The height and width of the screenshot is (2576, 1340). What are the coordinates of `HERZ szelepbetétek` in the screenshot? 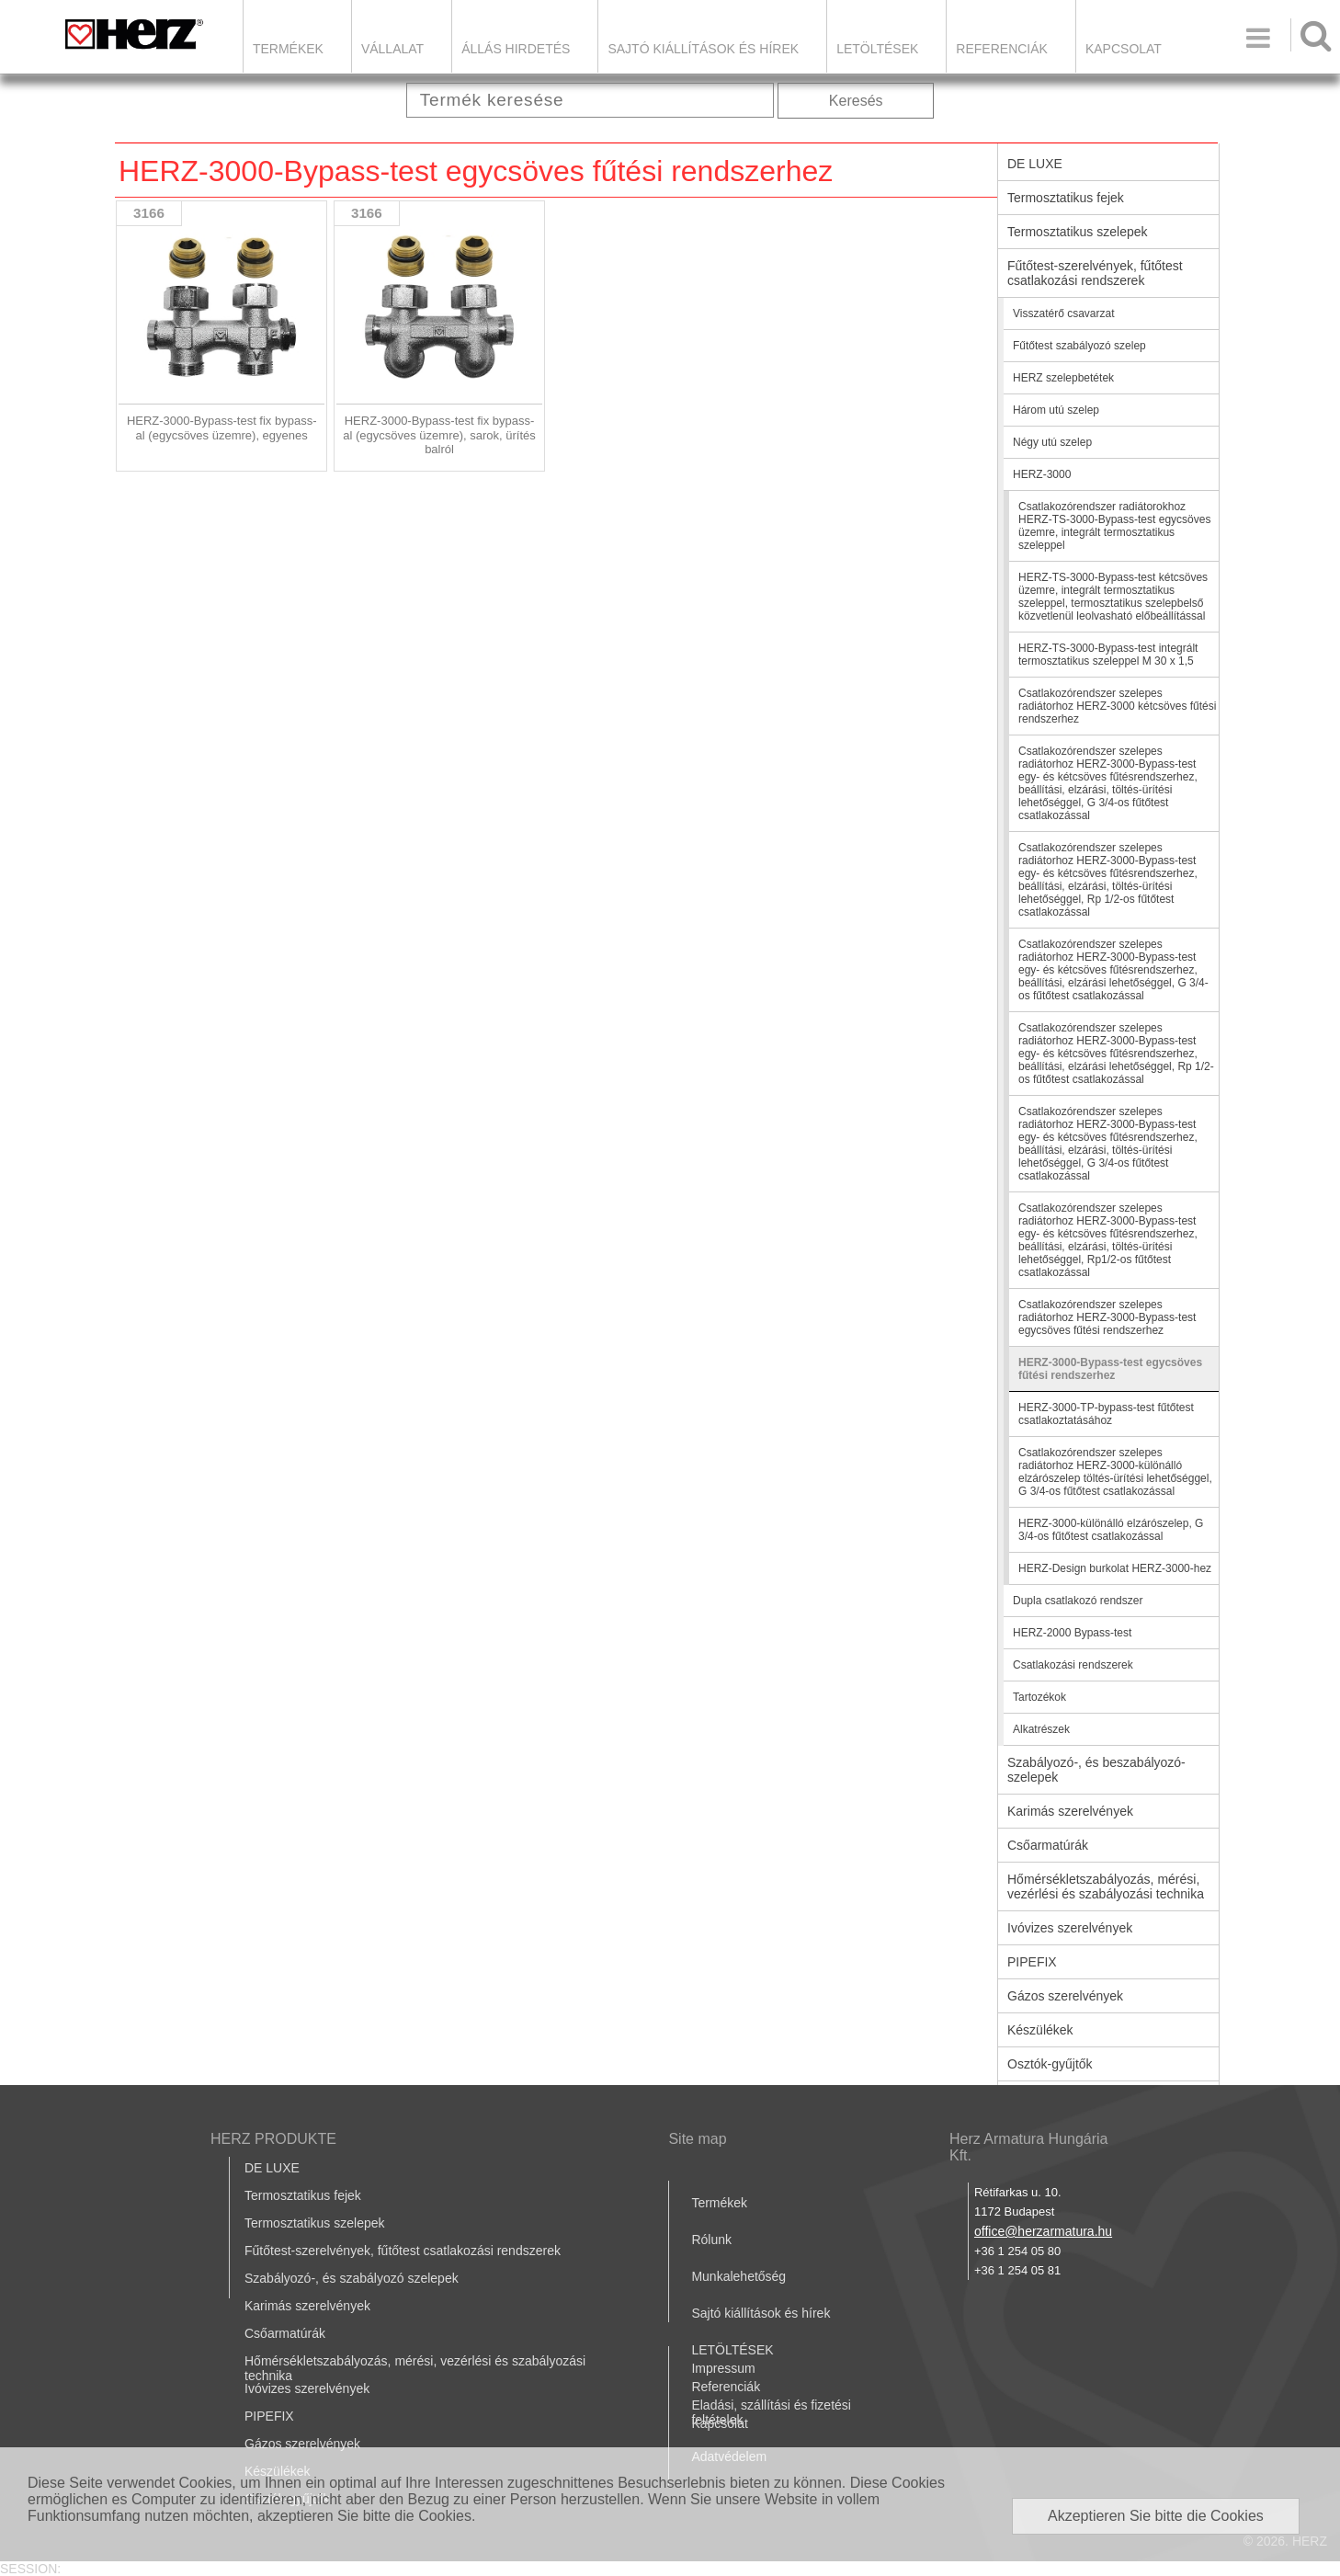 It's located at (1063, 377).